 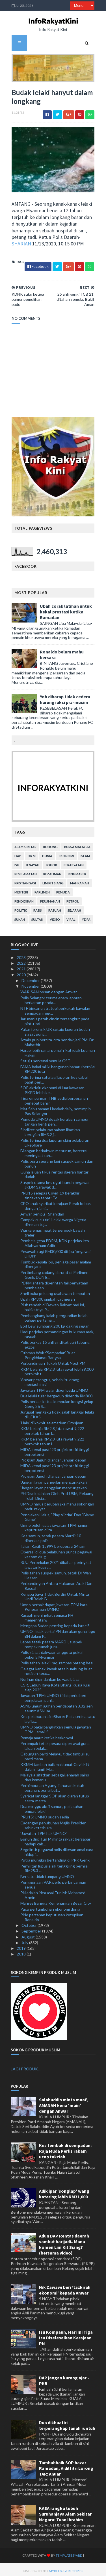 What do you see at coordinates (47, 1873) in the screenshot?
I see `Bersatu tidak tumpang UMNO` at bounding box center [47, 1873].